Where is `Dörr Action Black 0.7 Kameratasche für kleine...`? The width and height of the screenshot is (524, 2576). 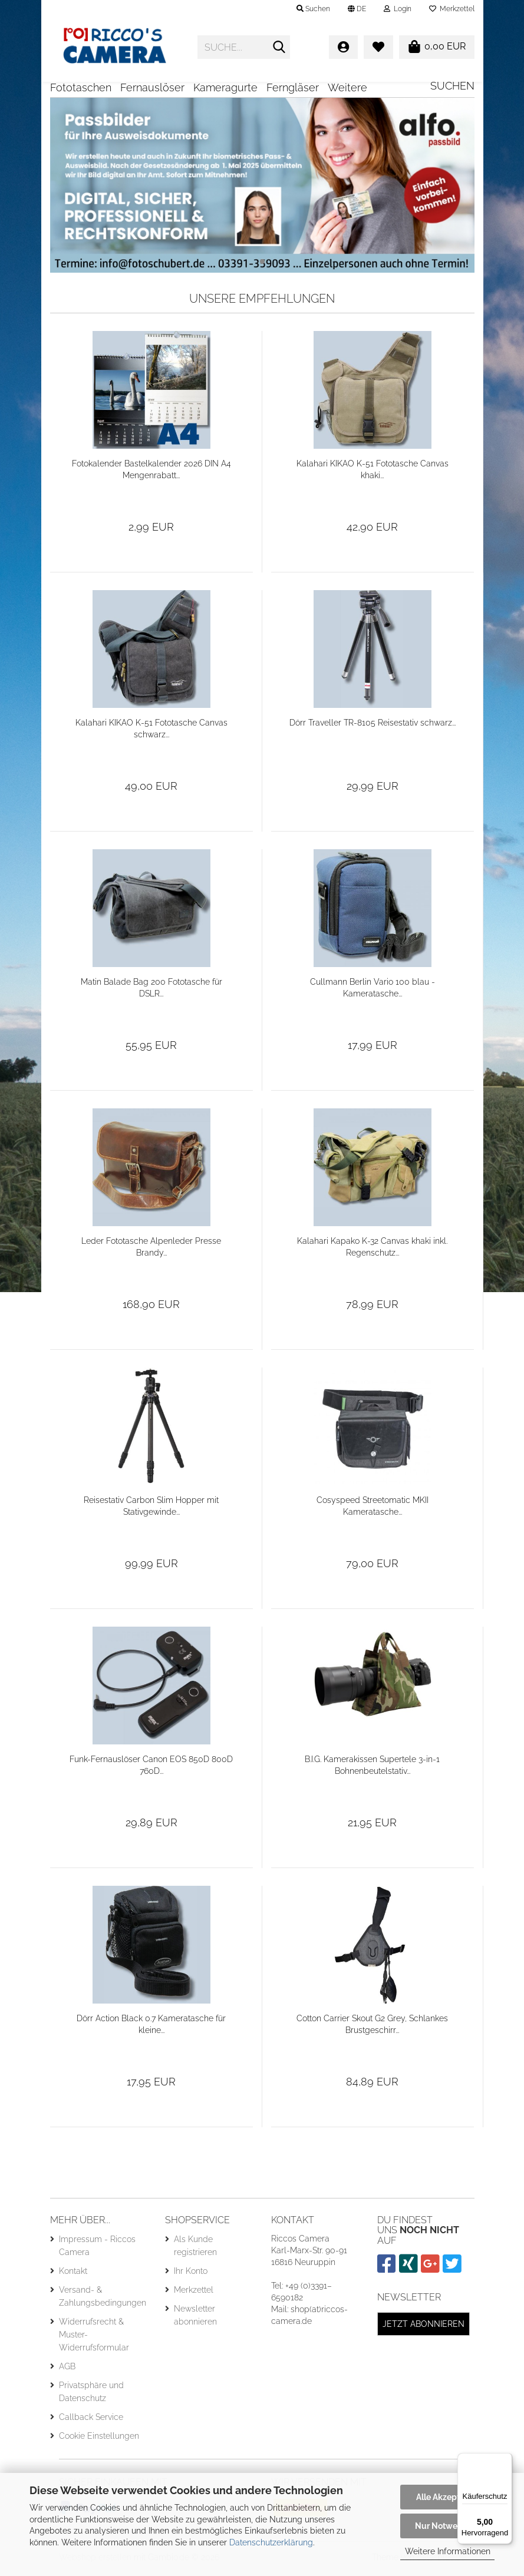 Dörr Action Black 0.7 Kameratasche für kleine... is located at coordinates (151, 2028).